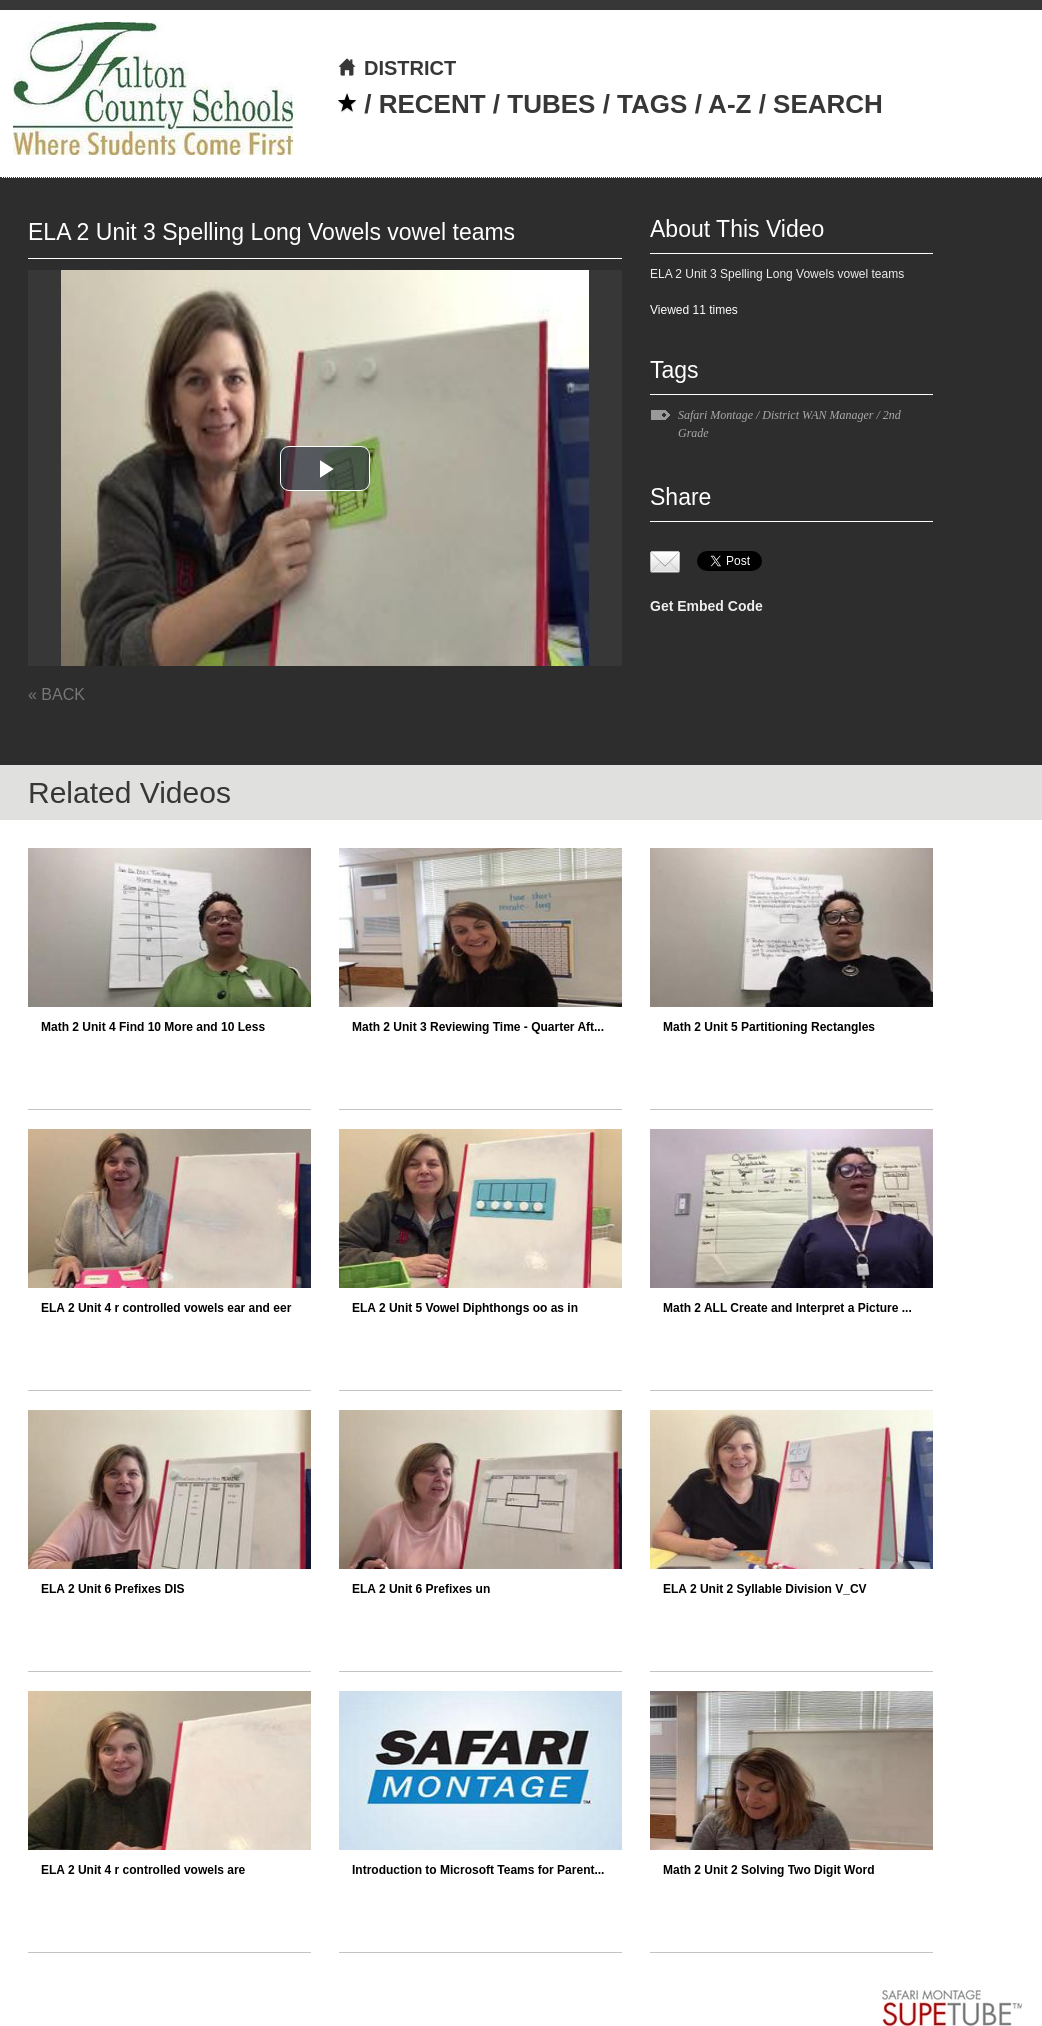 The image size is (1042, 2026). I want to click on SEARCH, so click(828, 104).